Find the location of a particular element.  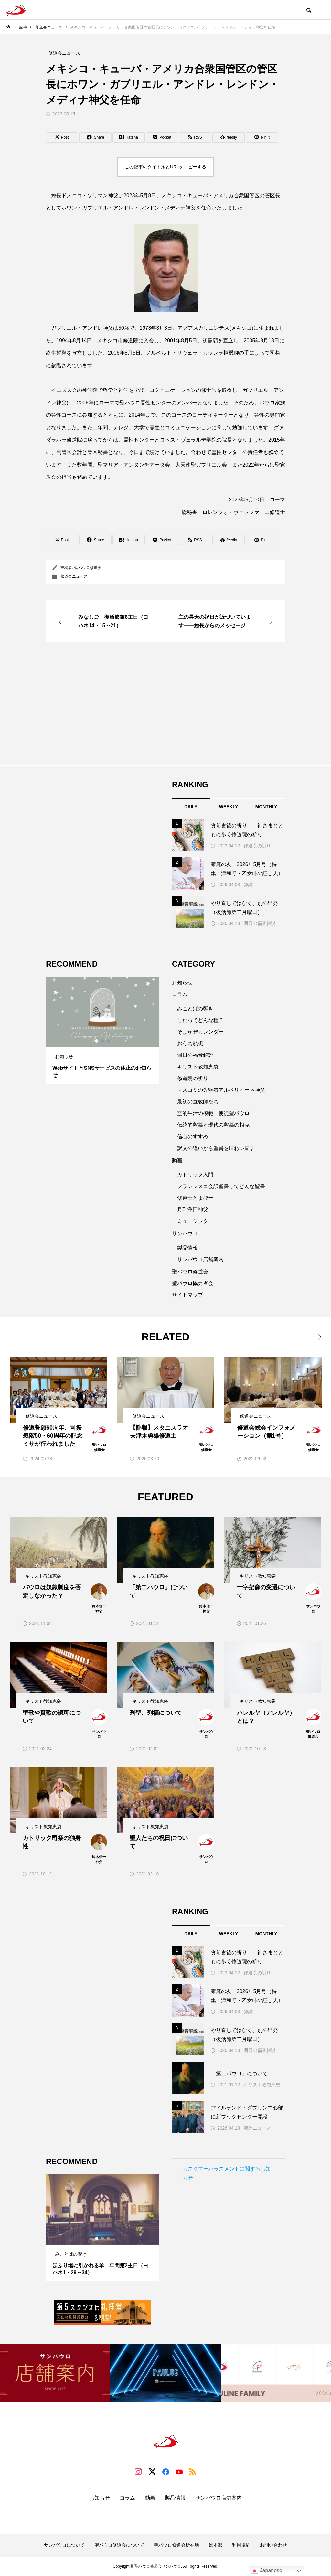

聖パウロ修道会 is located at coordinates (87, 567).